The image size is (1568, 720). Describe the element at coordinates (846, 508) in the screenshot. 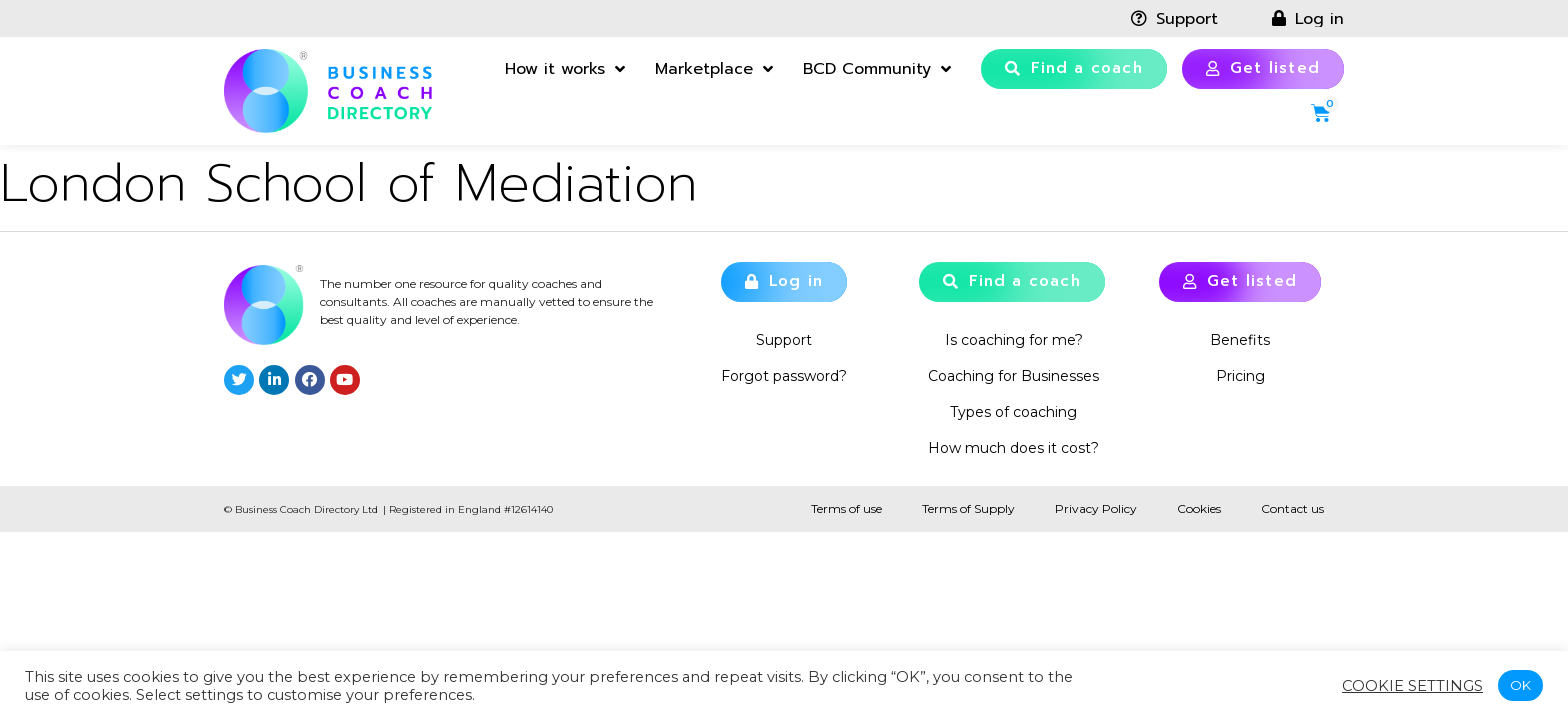

I see `Terms of use` at that location.